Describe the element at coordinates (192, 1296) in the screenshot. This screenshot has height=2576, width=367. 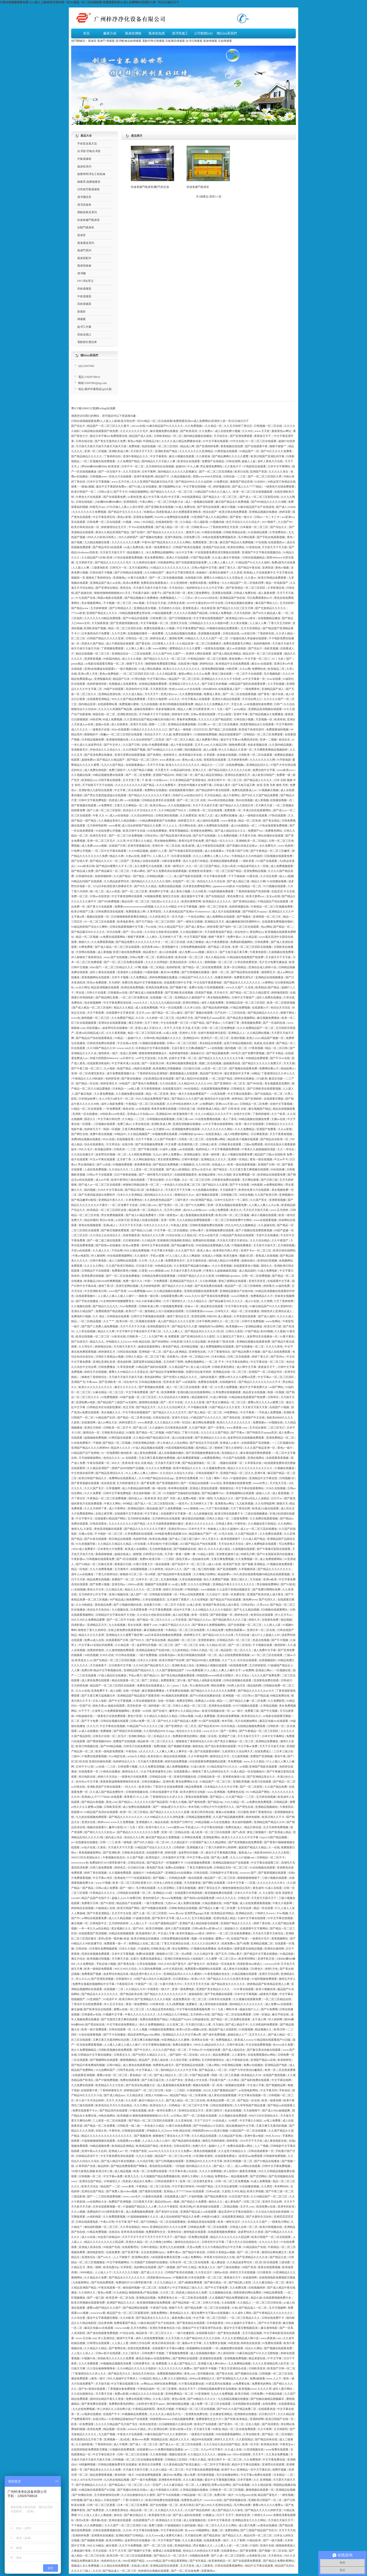
I see `www.久久91` at that location.